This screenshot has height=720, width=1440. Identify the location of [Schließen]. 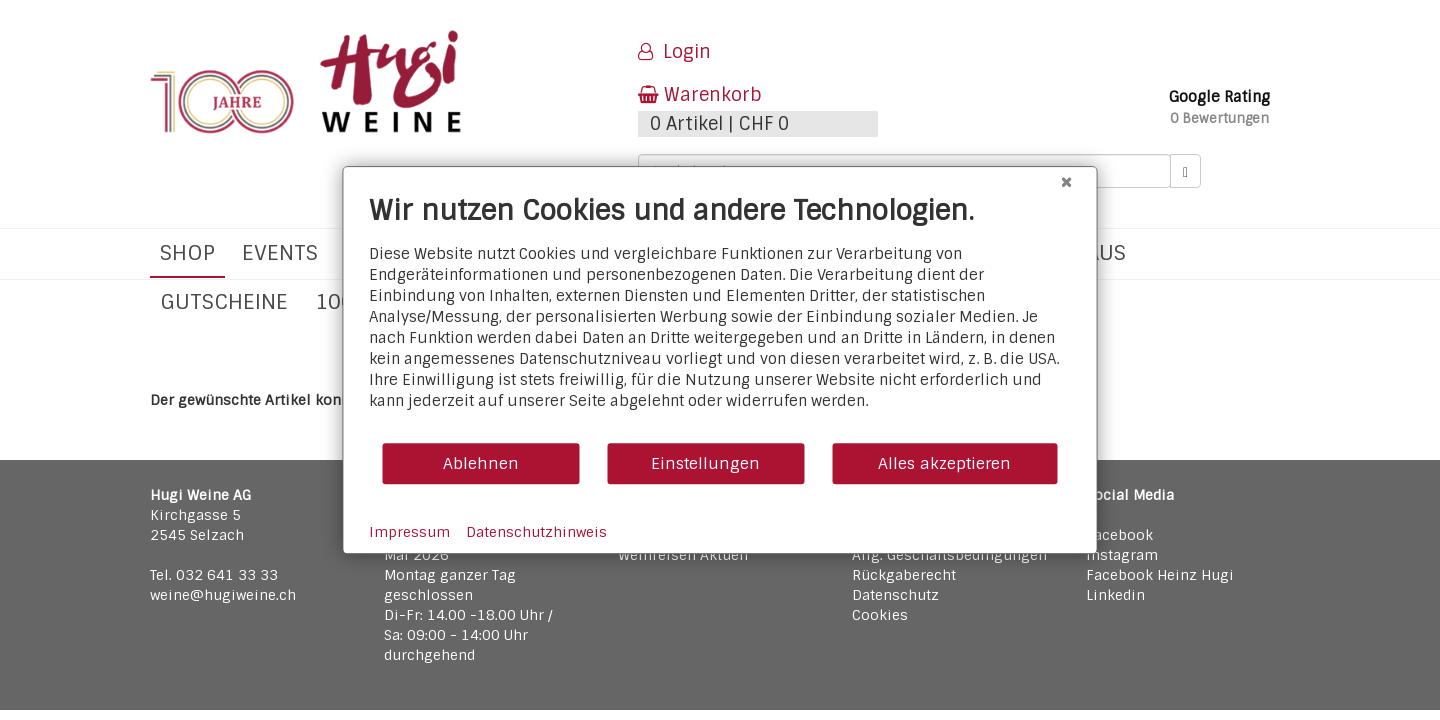
(1067, 182).